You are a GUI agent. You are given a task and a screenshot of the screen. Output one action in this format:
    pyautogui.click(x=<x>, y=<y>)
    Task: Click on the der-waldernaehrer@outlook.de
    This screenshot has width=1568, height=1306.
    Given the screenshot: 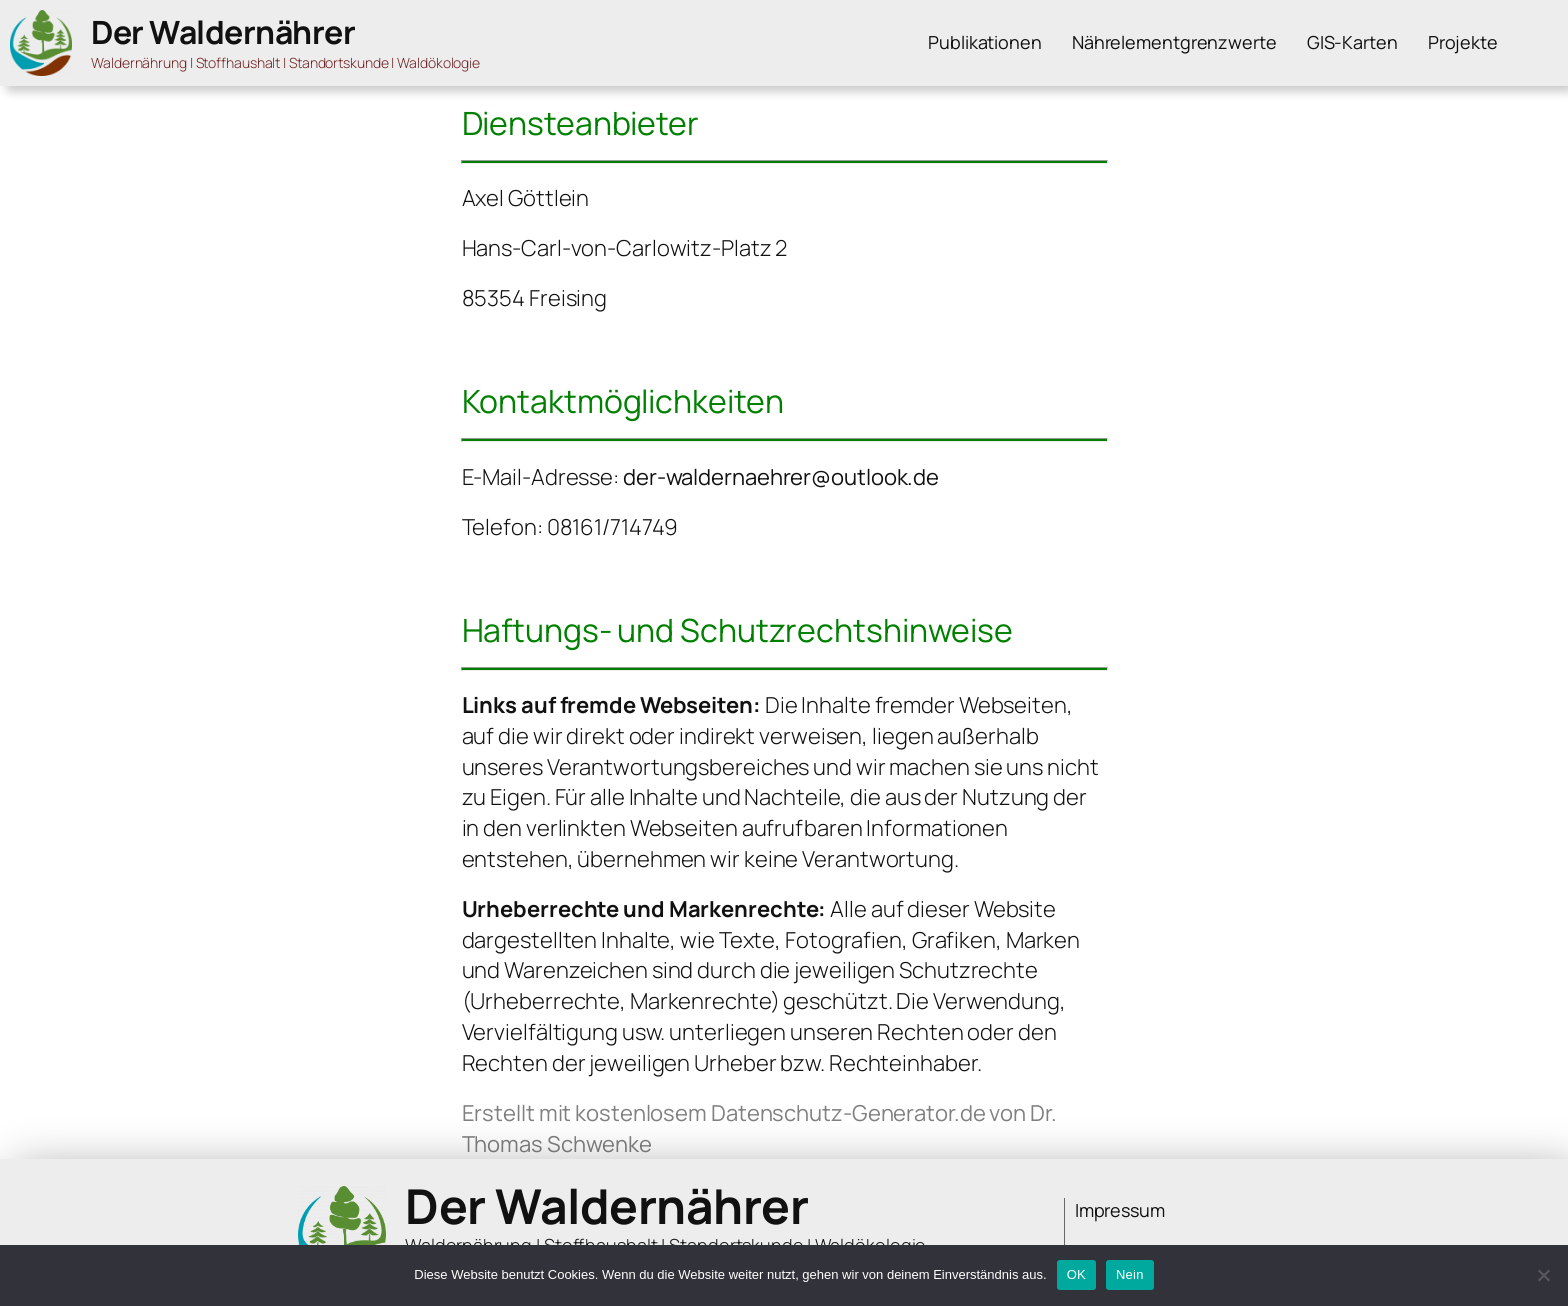 What is the action you would take?
    pyautogui.click(x=781, y=477)
    